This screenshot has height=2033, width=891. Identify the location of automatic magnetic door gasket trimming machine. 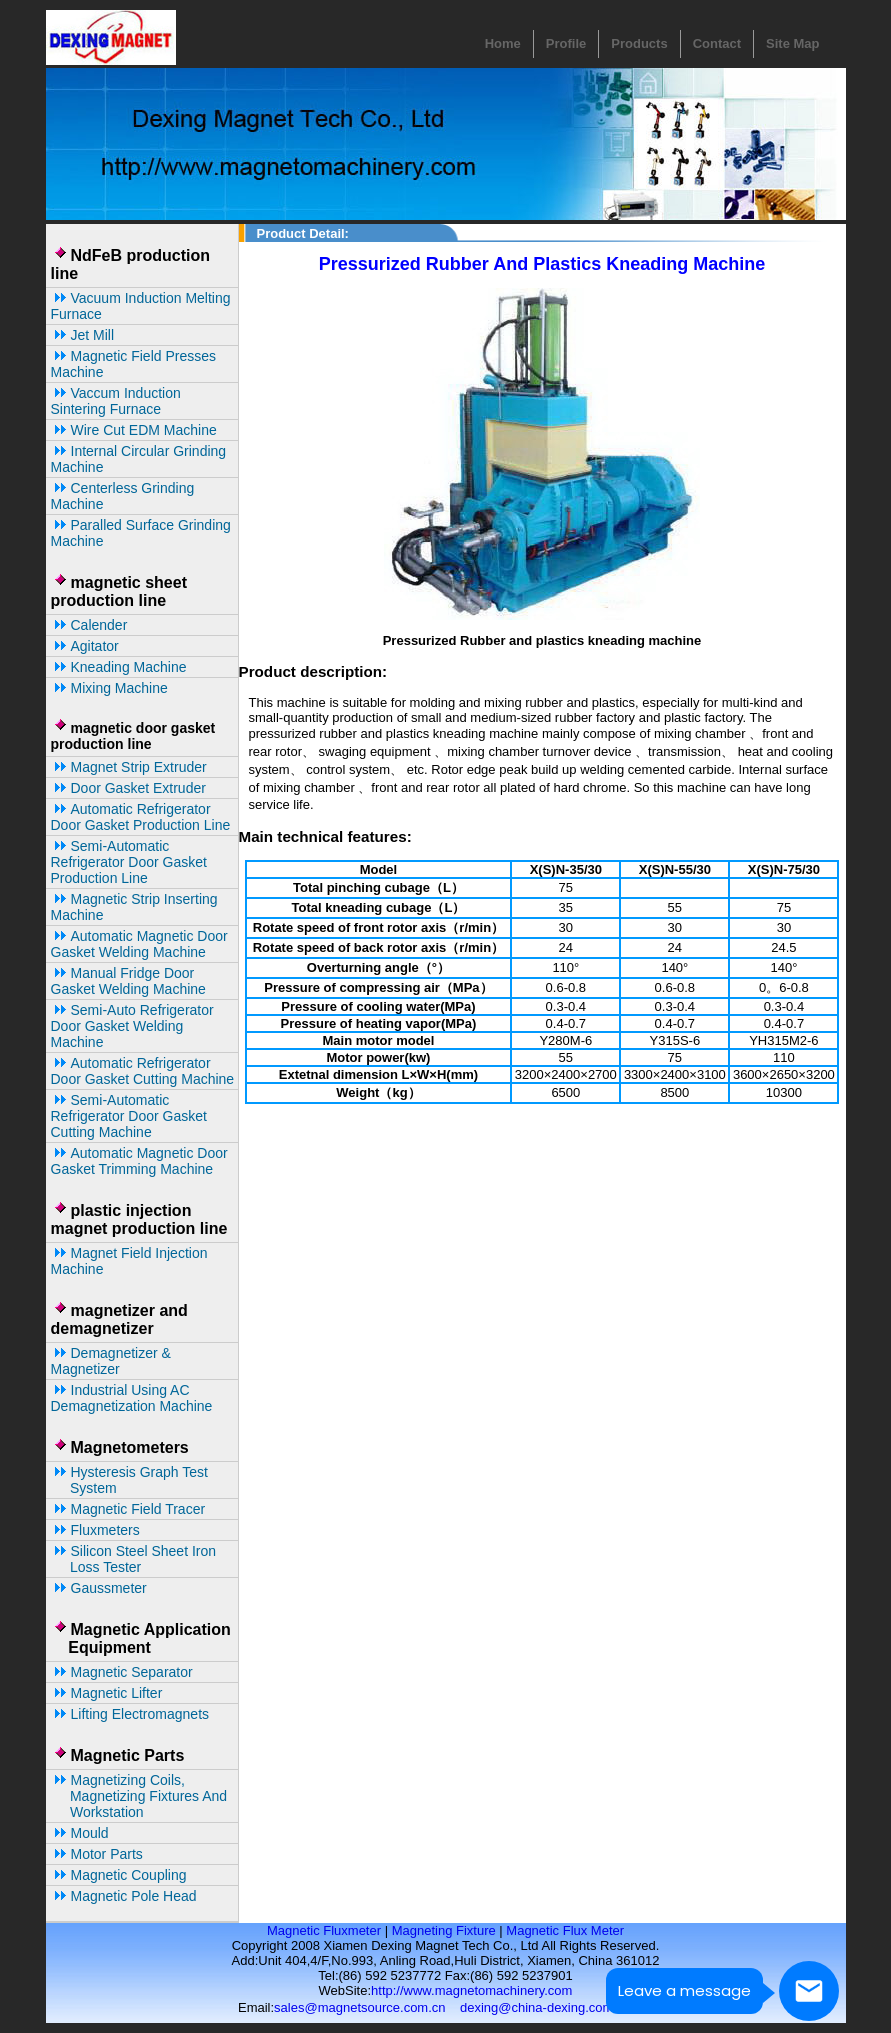
(139, 1161).